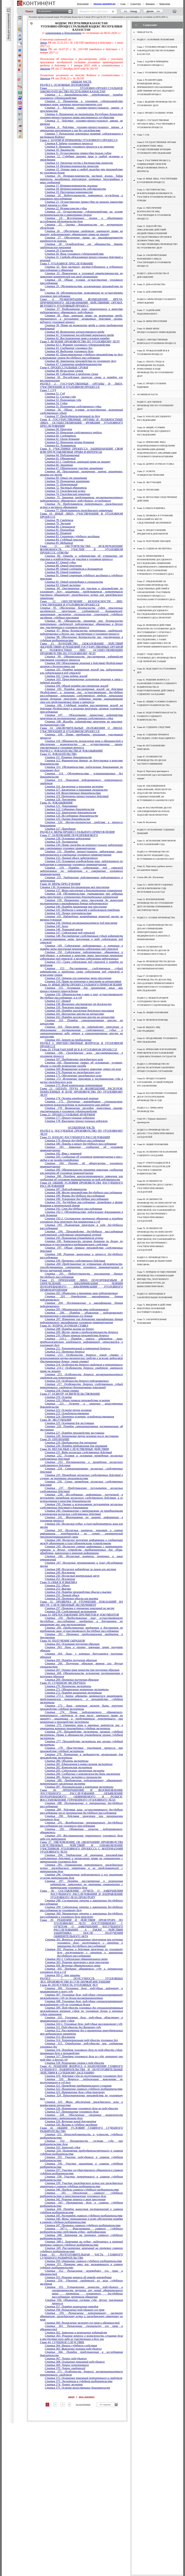  Describe the element at coordinates (81, 716) in the screenshot. I see `Статья 107. Обжалование, принесение ходатайства прокурора на постановления, санкции следственного судьи` at that location.